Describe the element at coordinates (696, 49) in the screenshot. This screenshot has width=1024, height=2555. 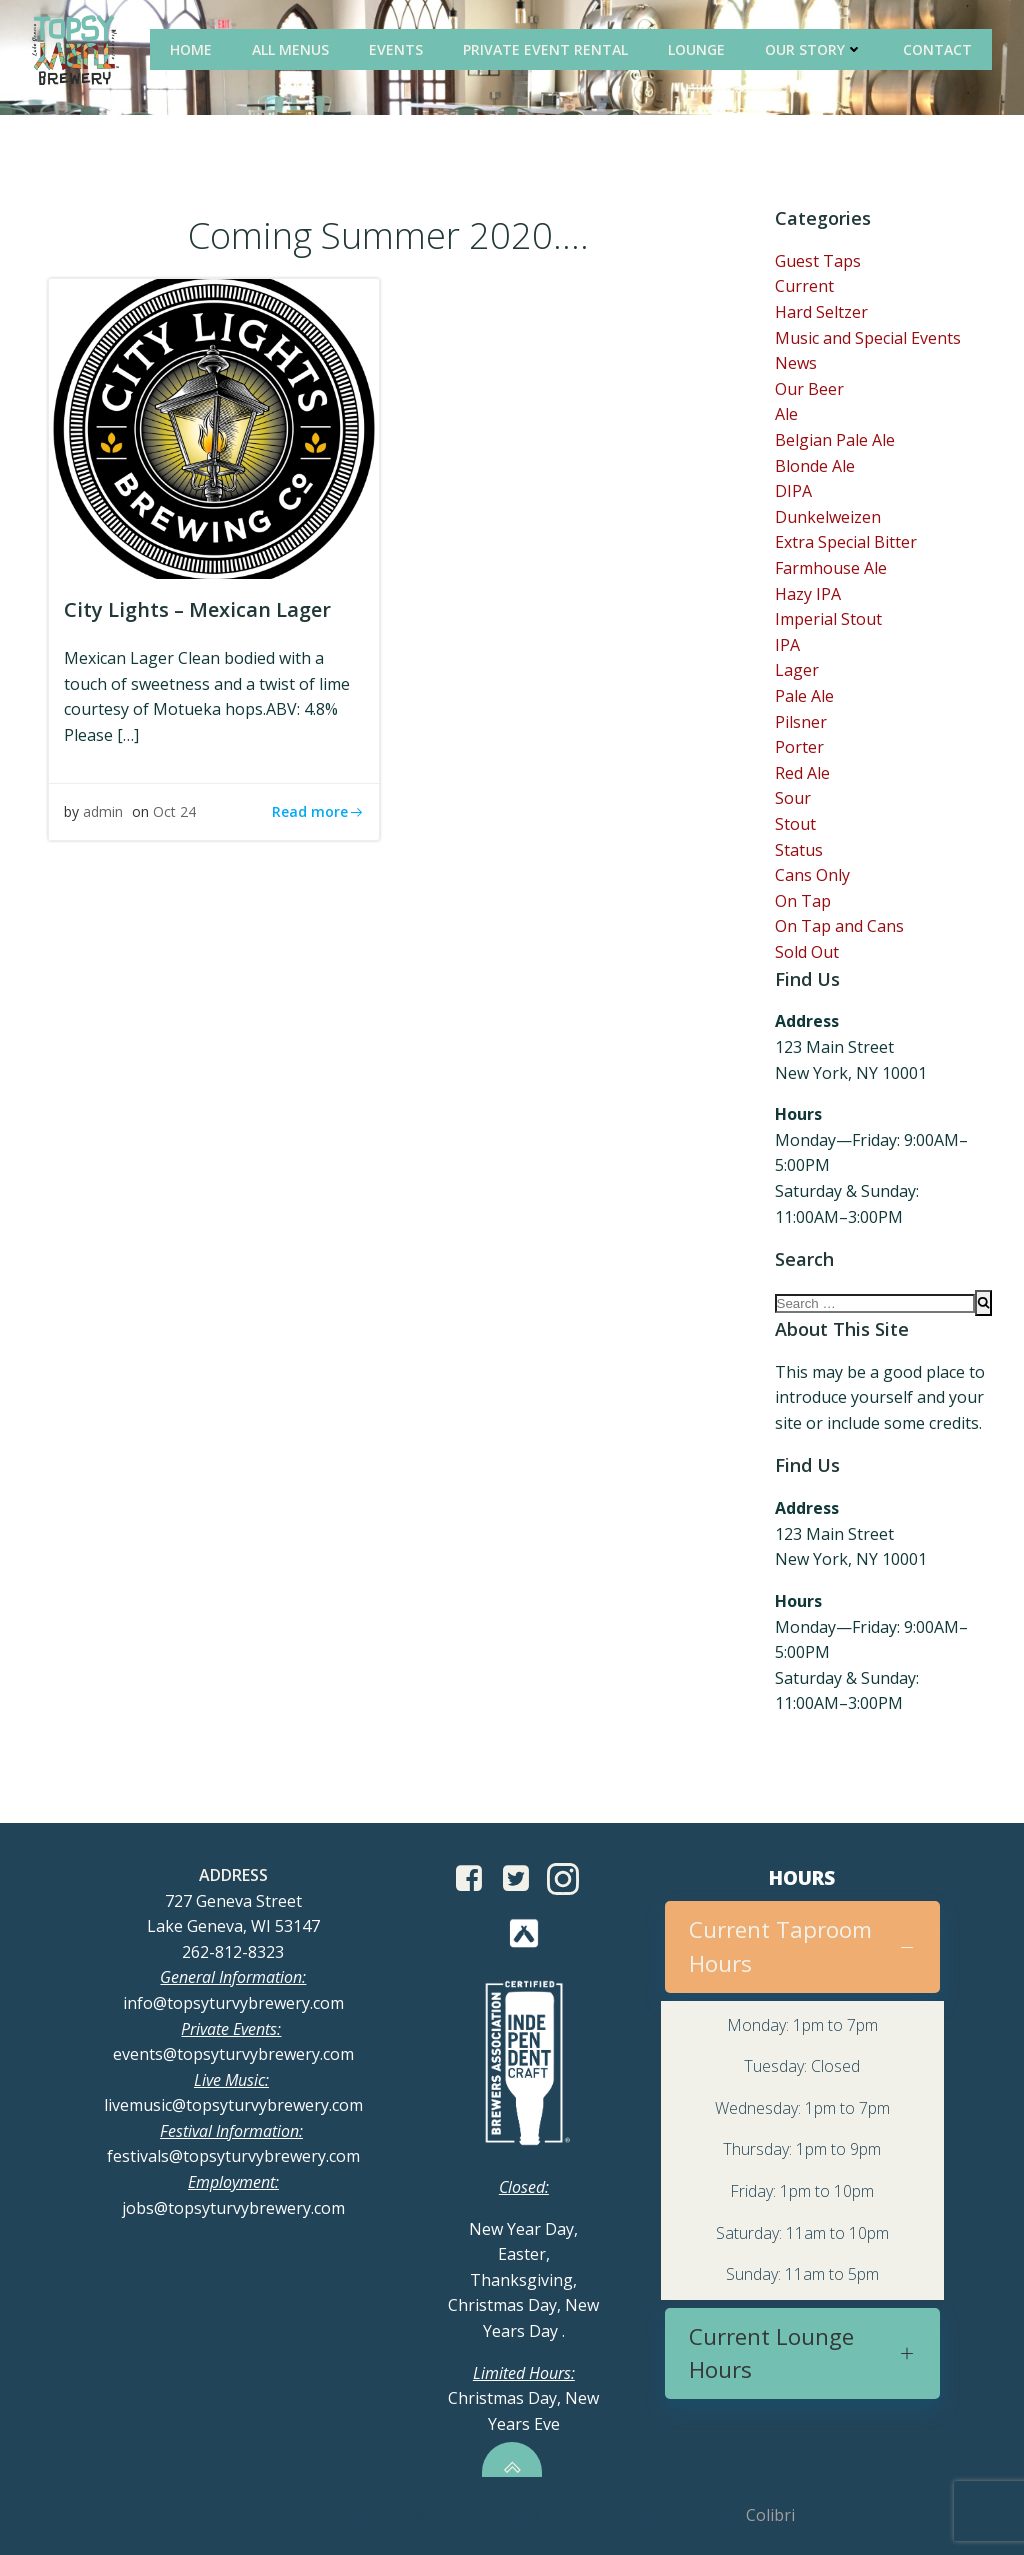
I see `Lounge` at that location.